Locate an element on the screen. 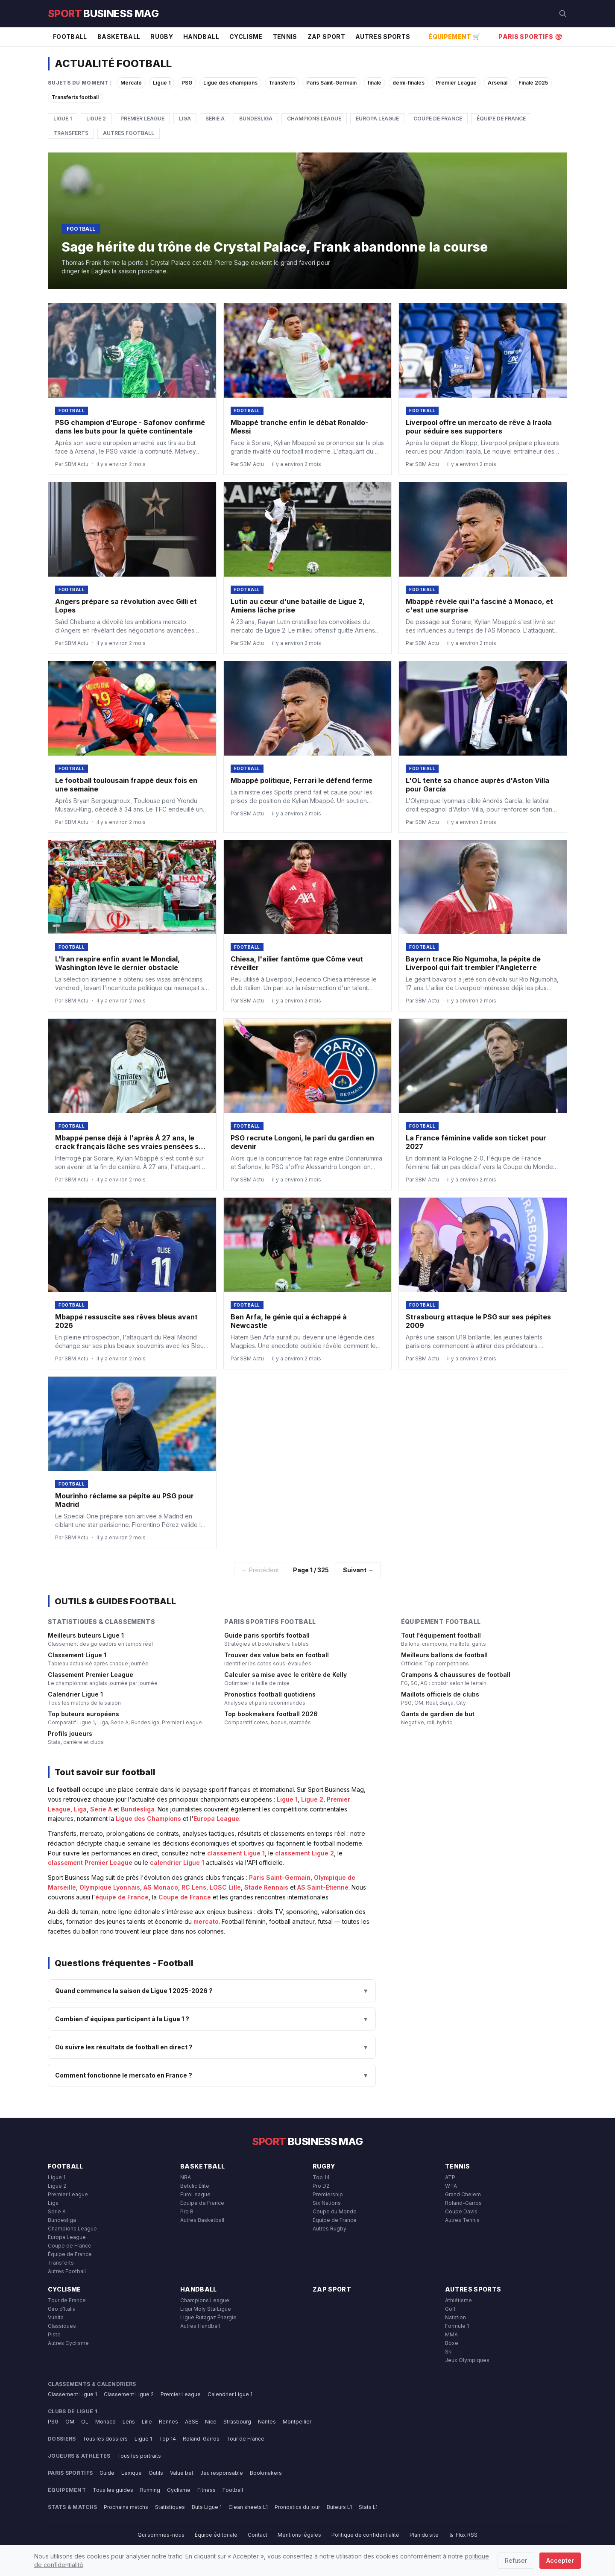 The image size is (615, 2576). Autres Sports is located at coordinates (382, 36).